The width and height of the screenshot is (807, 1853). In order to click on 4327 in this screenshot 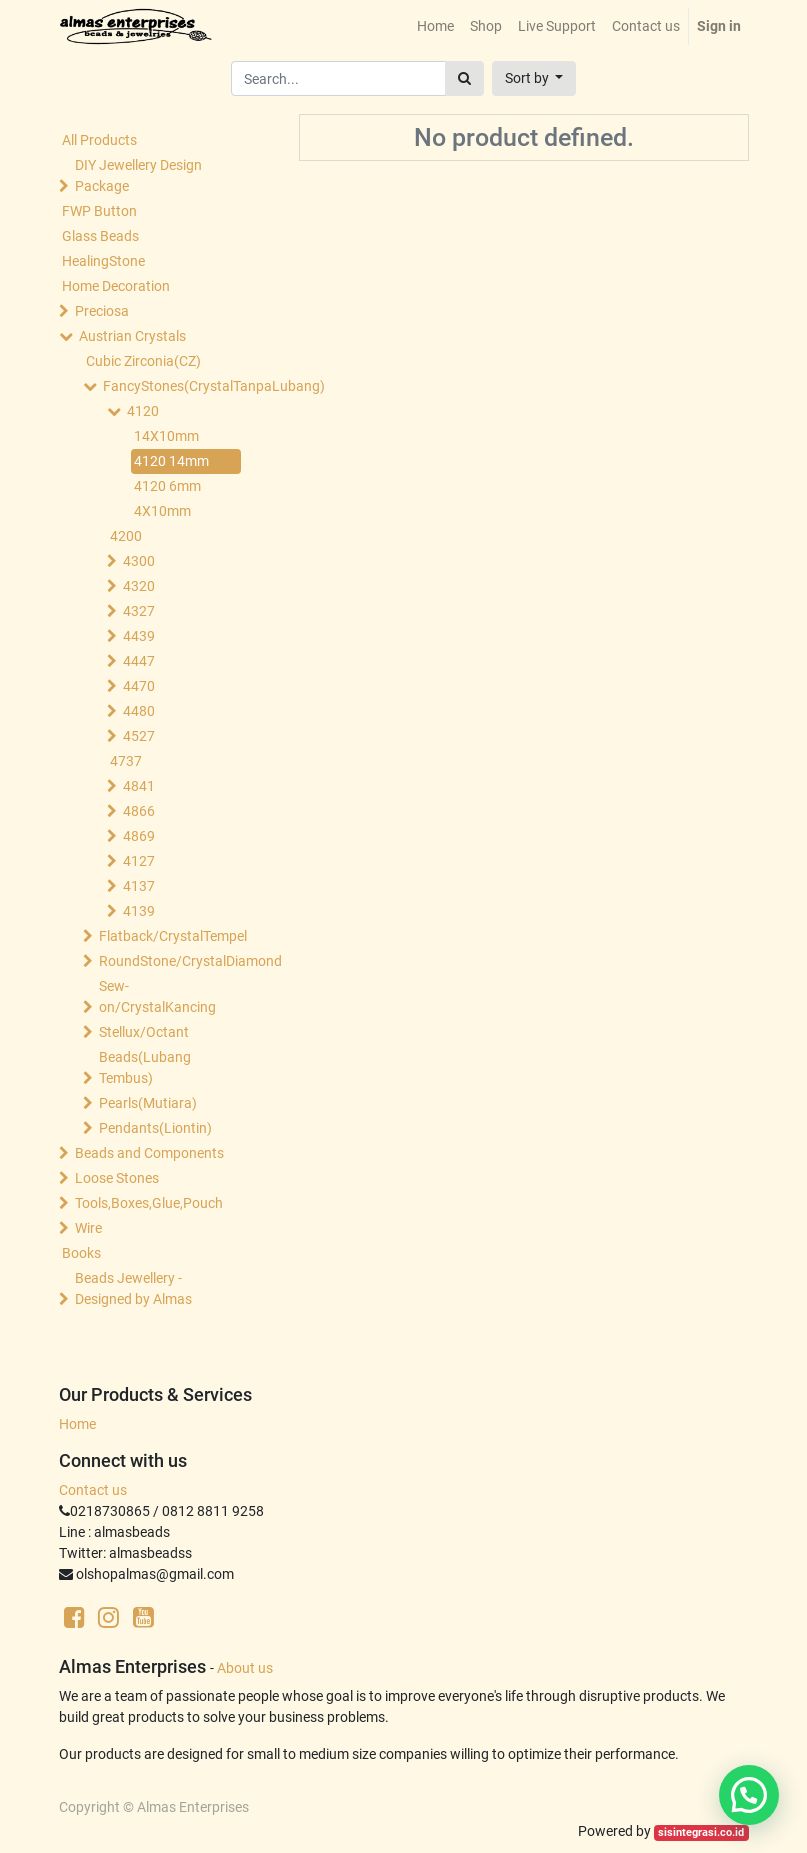, I will do `click(139, 611)`.